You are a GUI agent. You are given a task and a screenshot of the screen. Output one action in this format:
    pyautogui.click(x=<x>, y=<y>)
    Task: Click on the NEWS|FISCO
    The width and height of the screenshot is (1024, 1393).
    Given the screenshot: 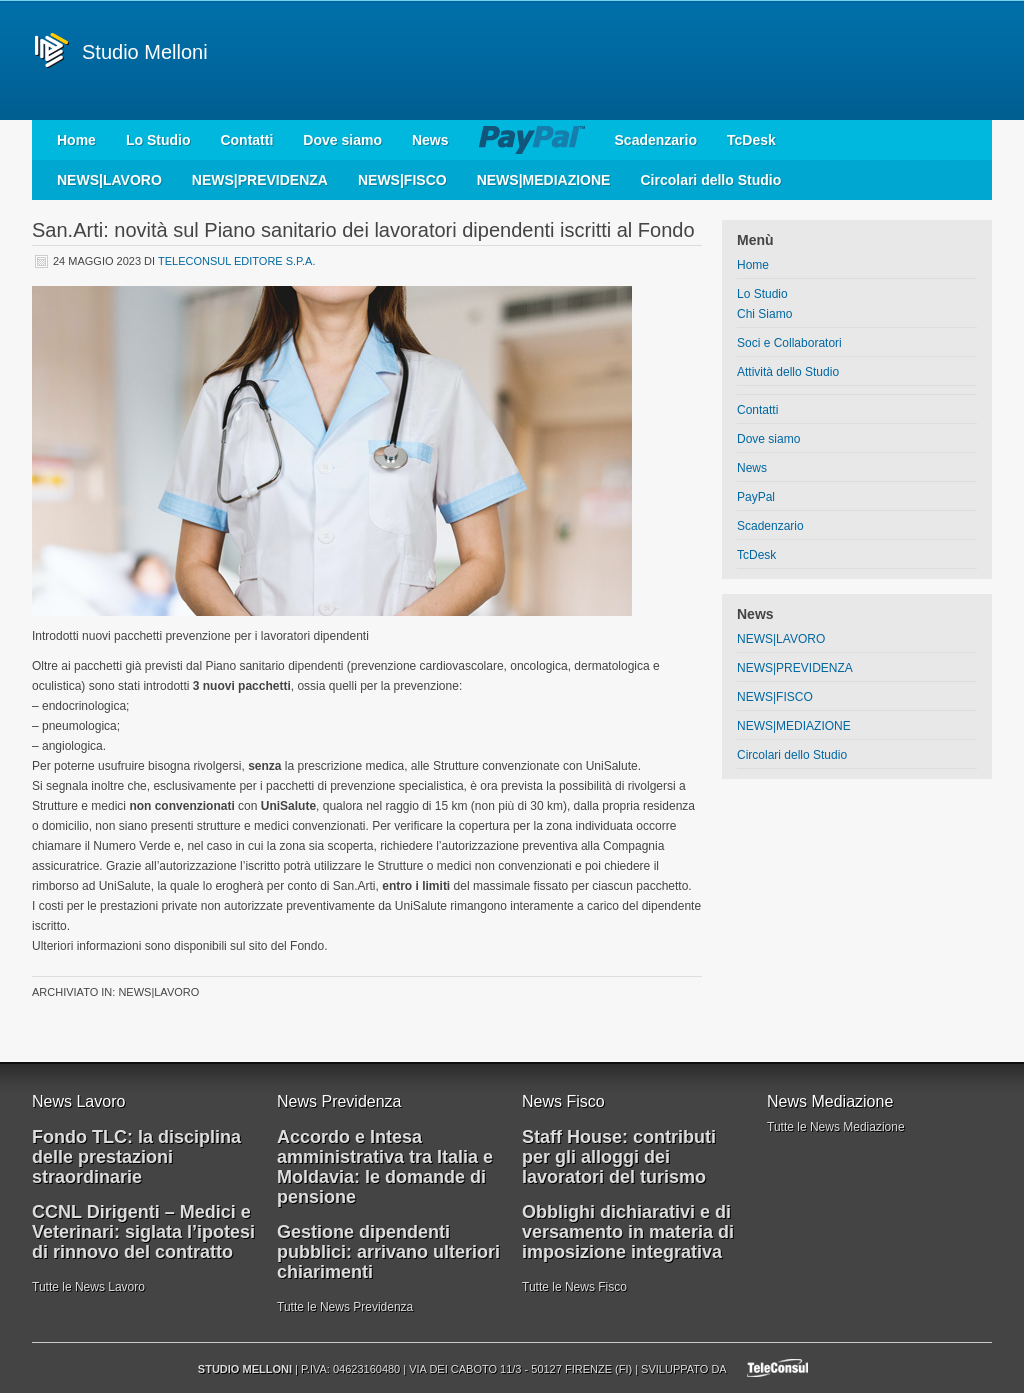 What is the action you would take?
    pyautogui.click(x=402, y=180)
    